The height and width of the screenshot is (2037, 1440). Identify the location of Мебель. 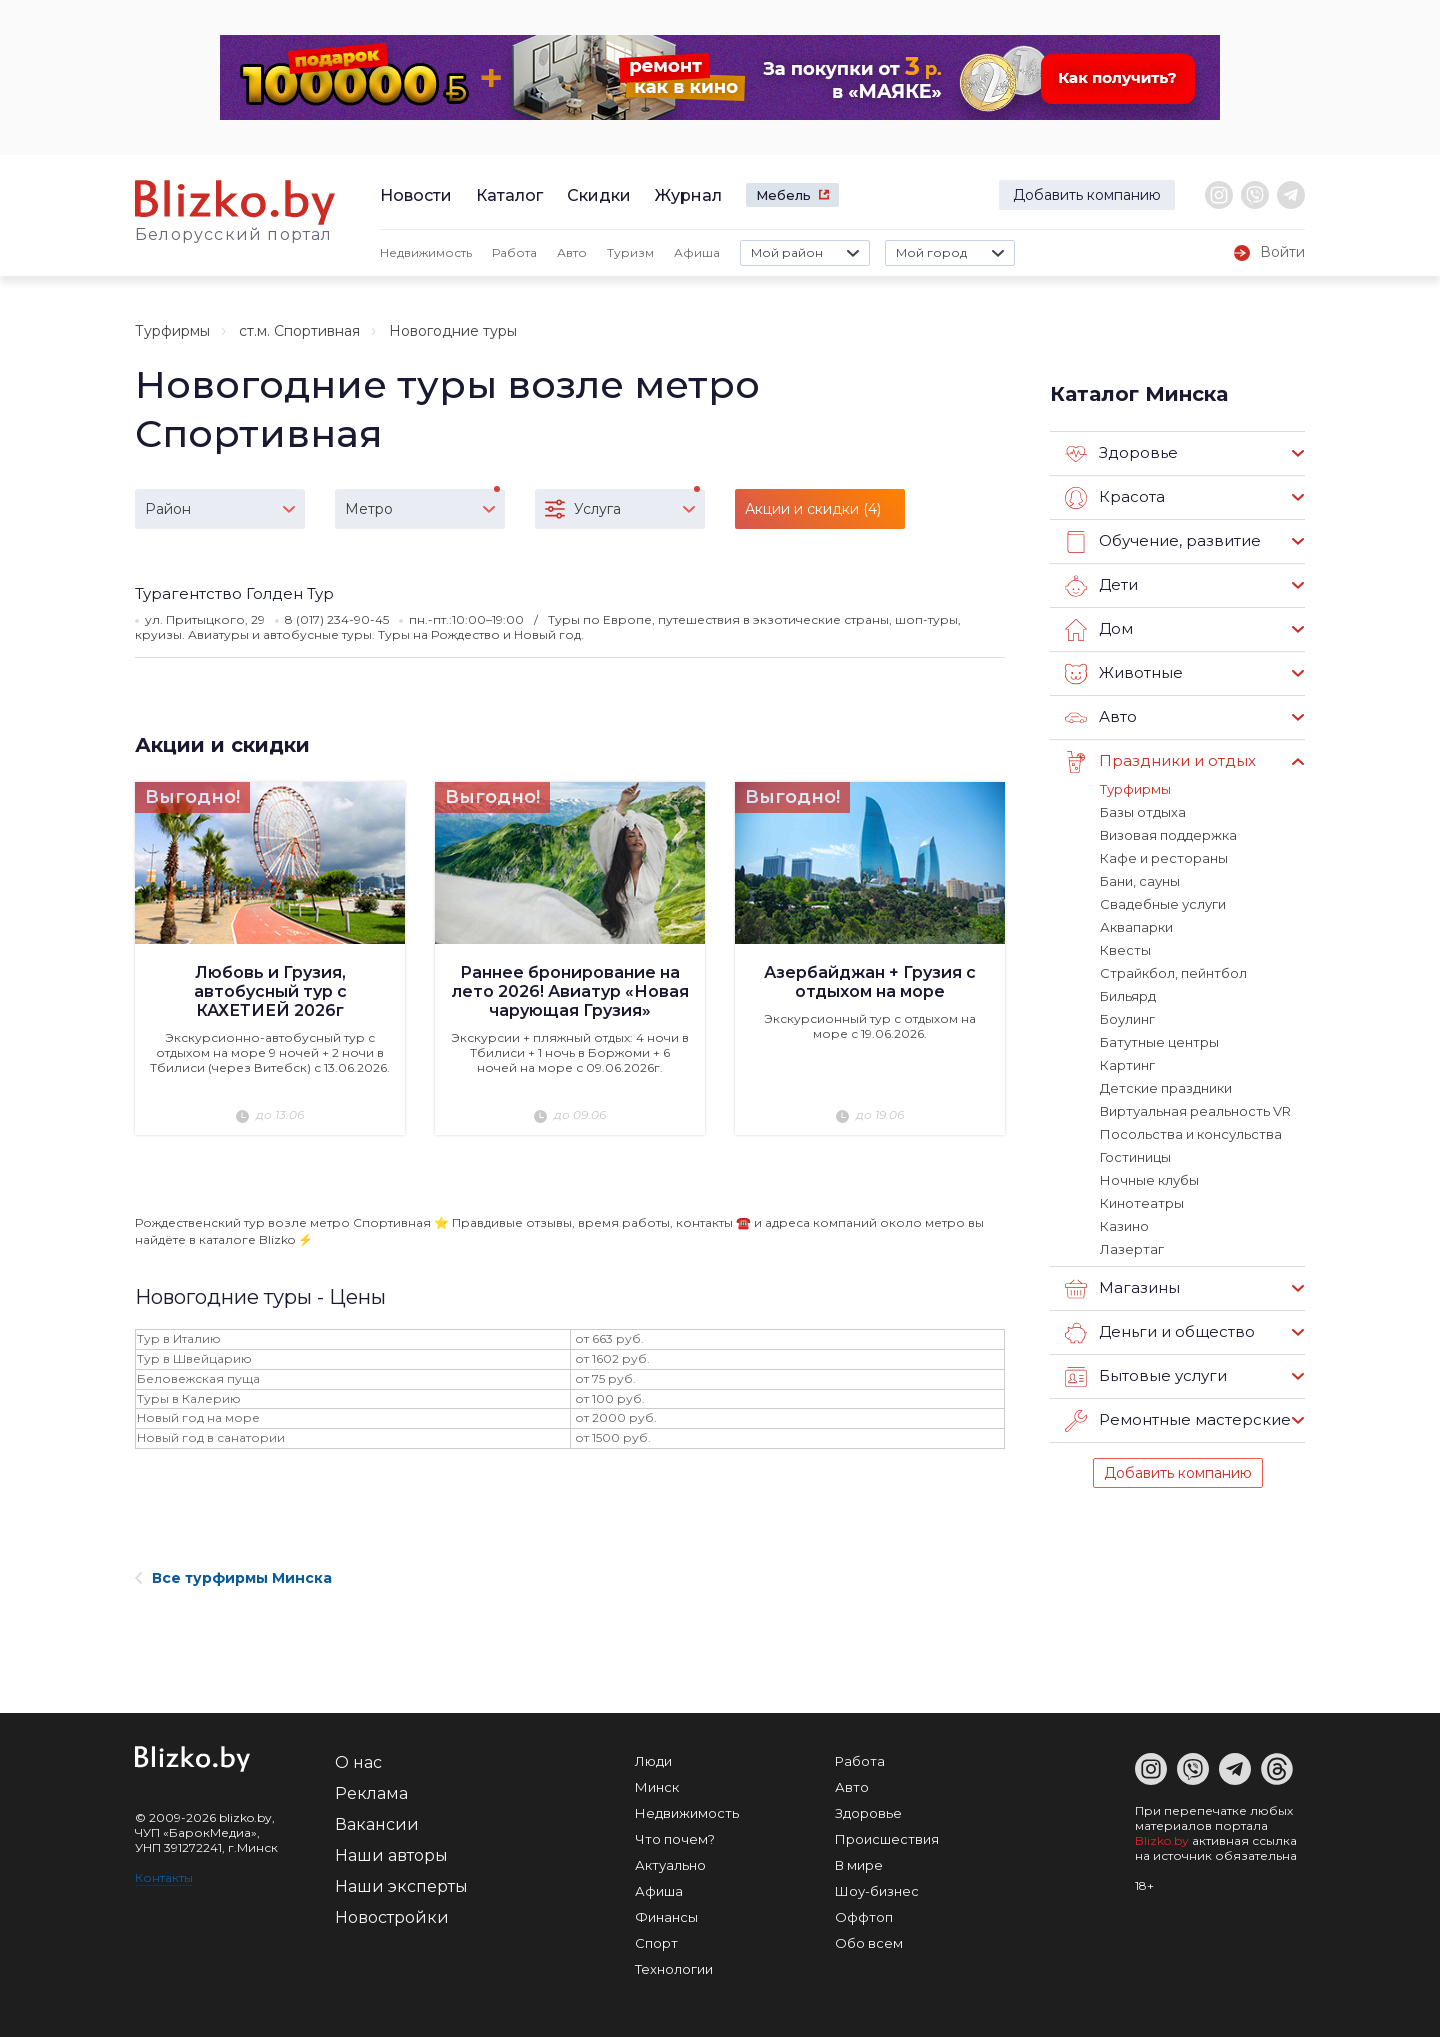
(783, 195).